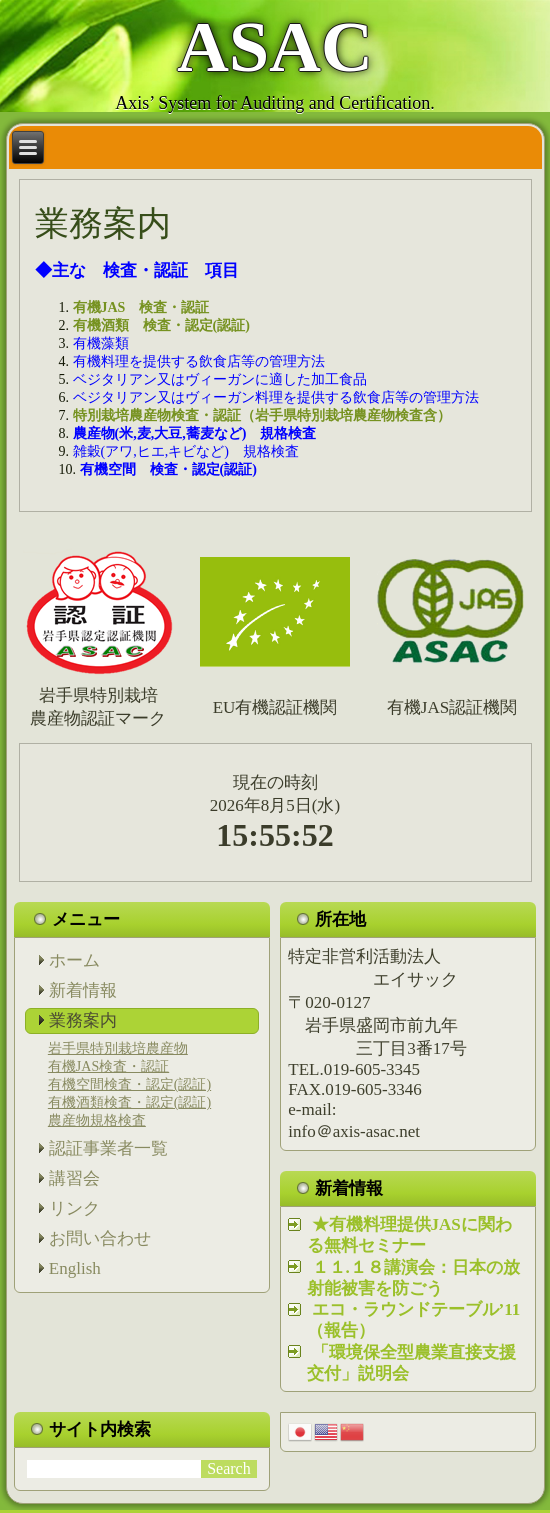 This screenshot has width=550, height=1513. What do you see at coordinates (108, 1148) in the screenshot?
I see `認証事業者一覧` at bounding box center [108, 1148].